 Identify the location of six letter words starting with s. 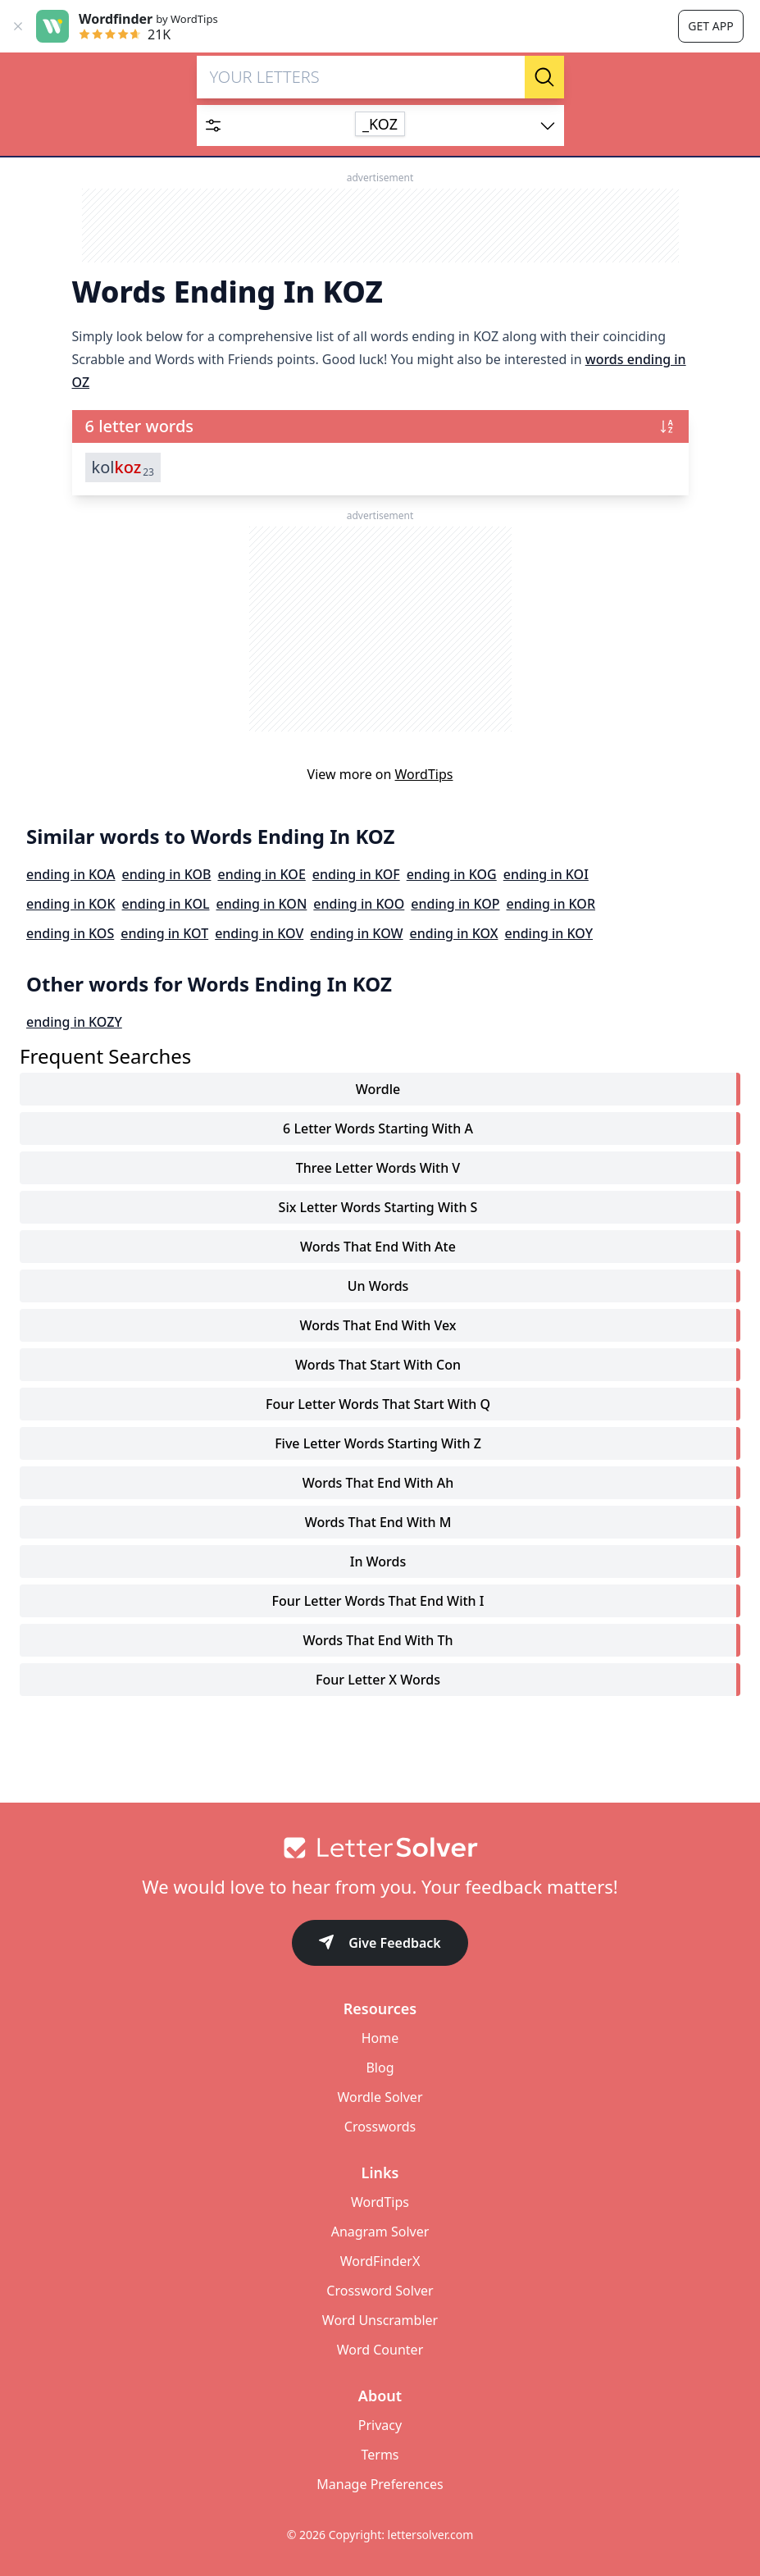
(378, 1207).